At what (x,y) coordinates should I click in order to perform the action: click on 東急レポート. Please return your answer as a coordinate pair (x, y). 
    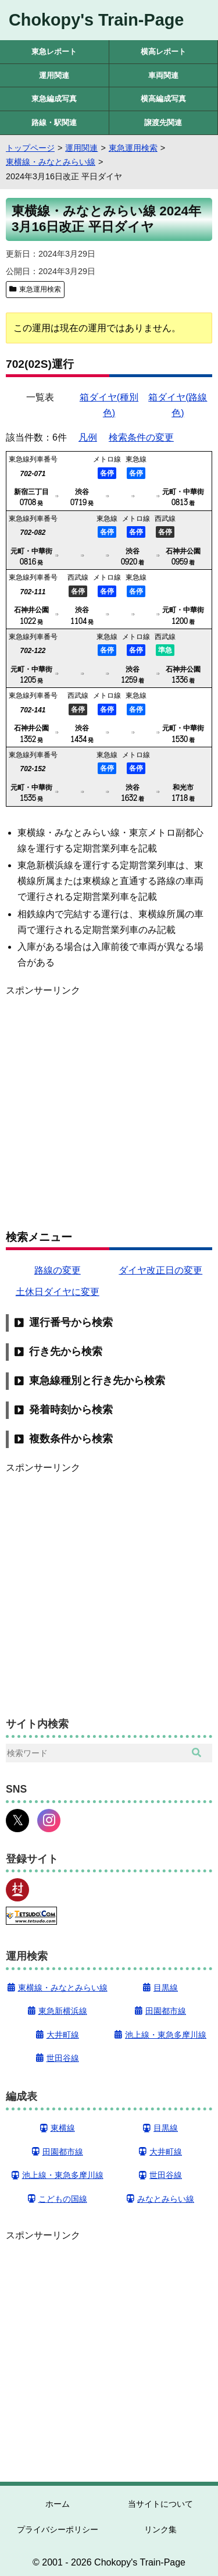
    Looking at the image, I should click on (54, 51).